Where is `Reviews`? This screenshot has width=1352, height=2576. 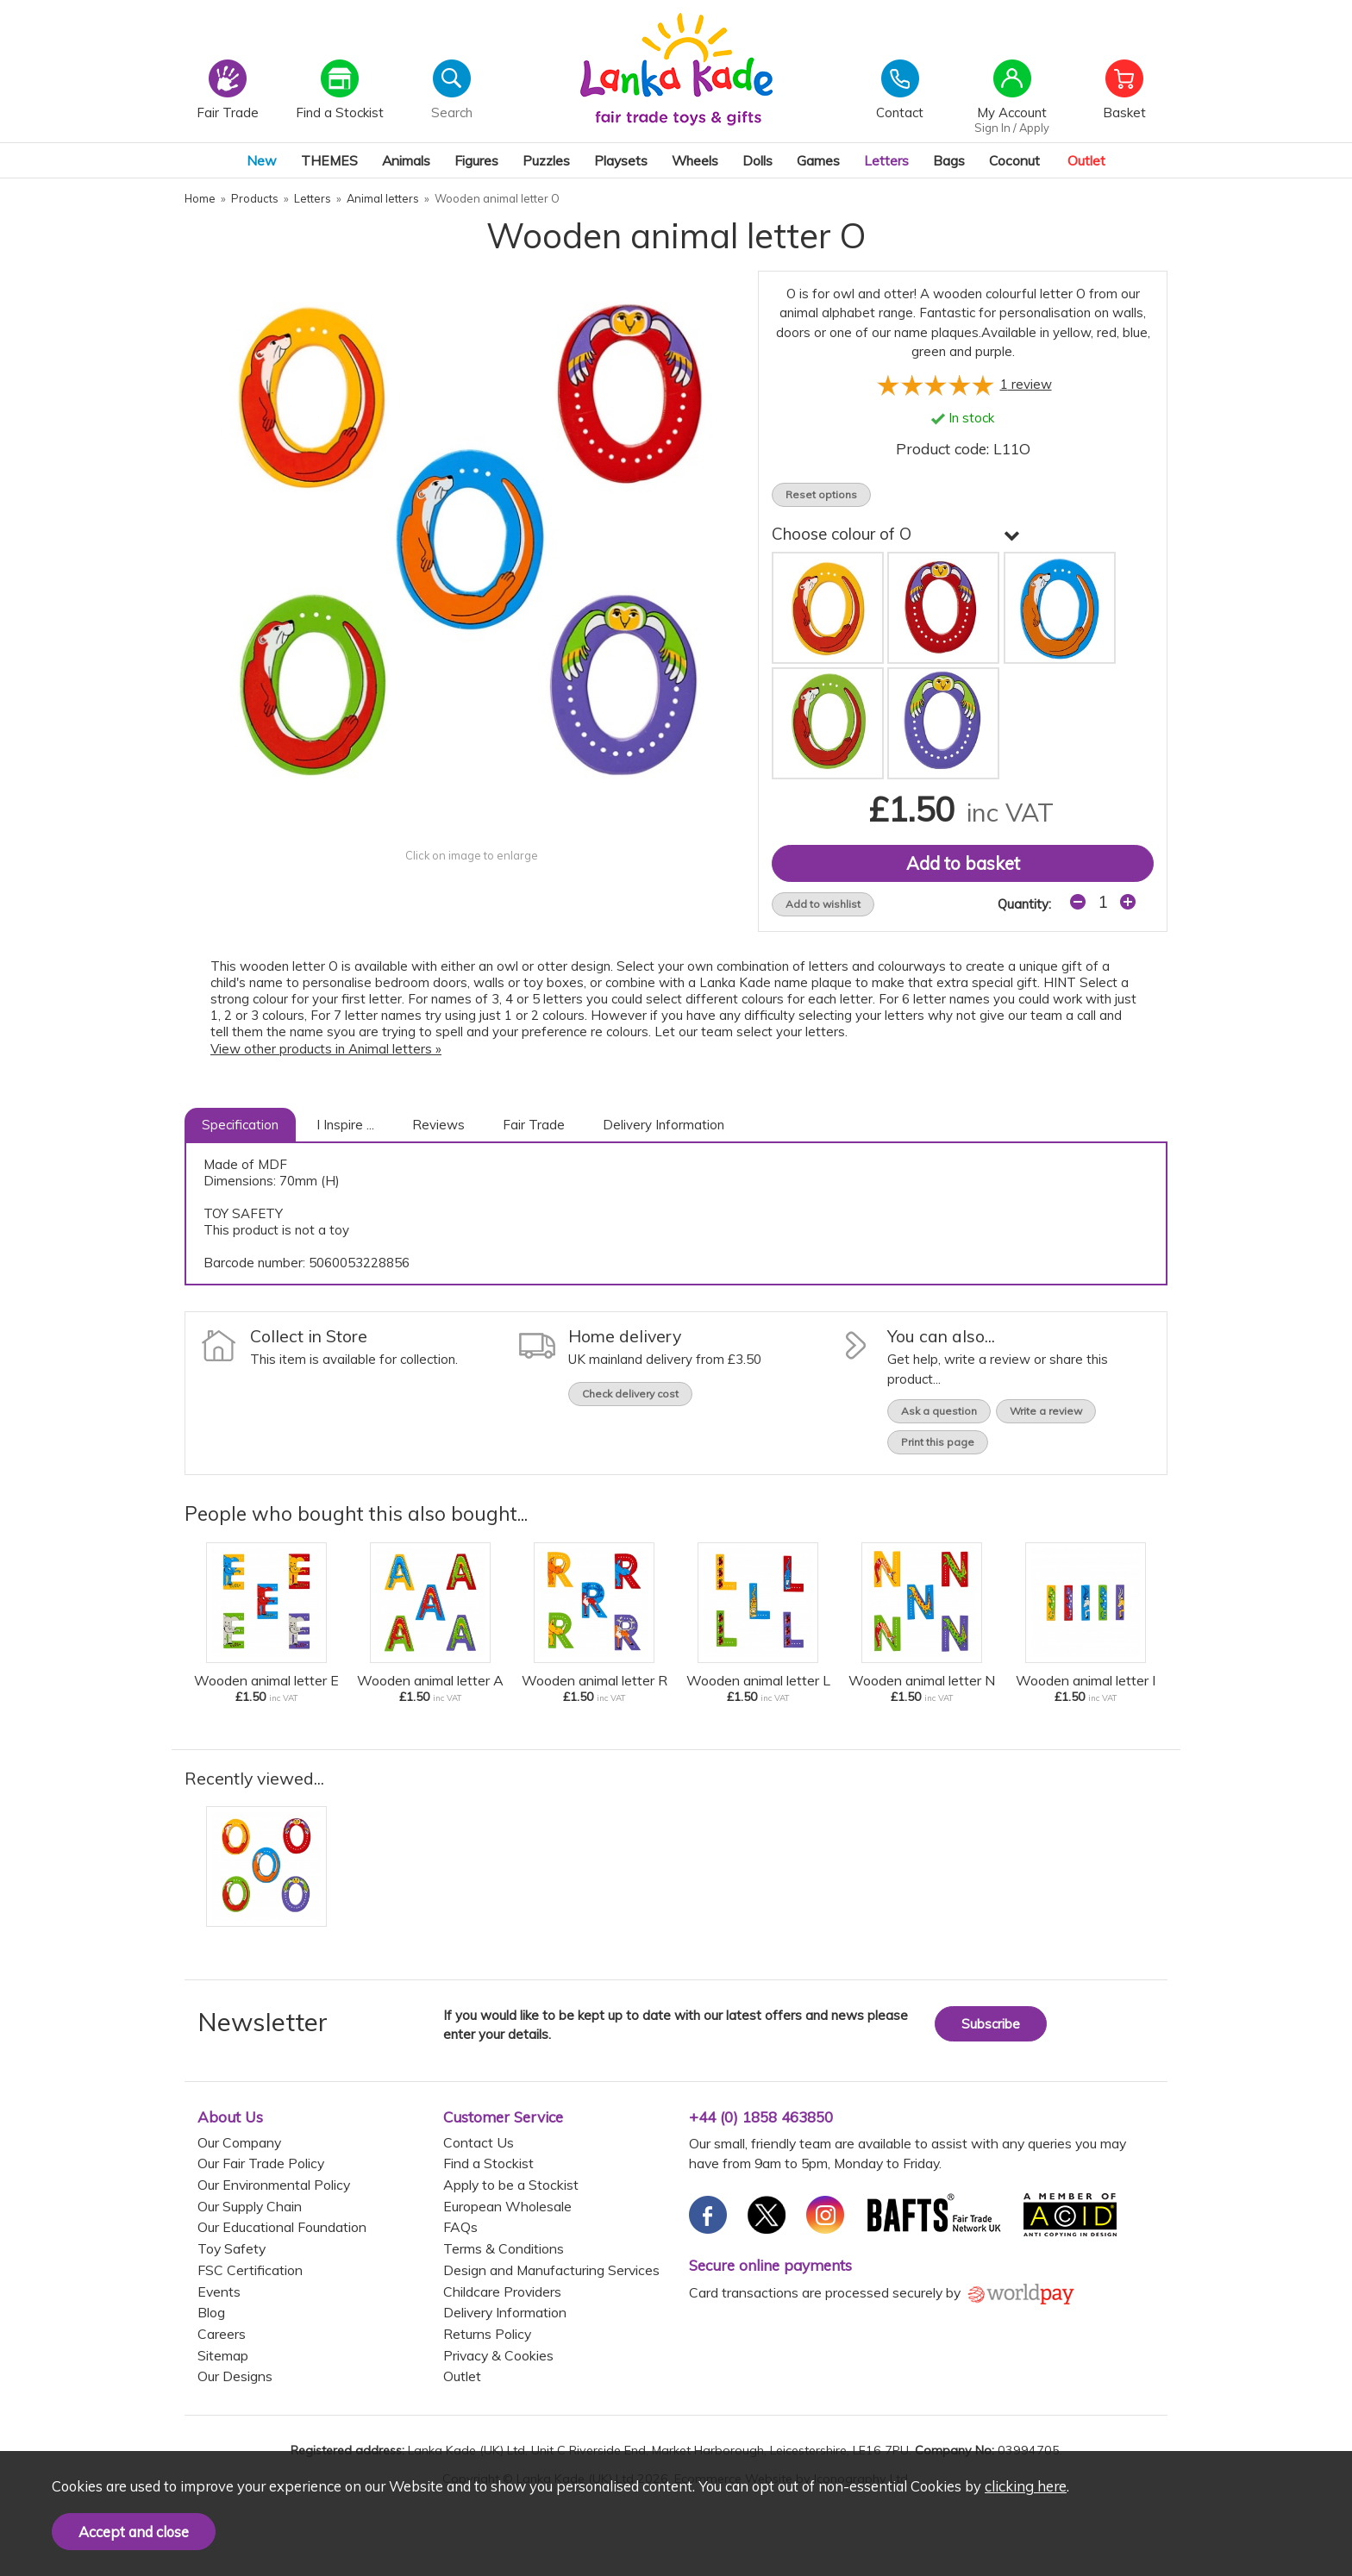
Reviews is located at coordinates (438, 1124).